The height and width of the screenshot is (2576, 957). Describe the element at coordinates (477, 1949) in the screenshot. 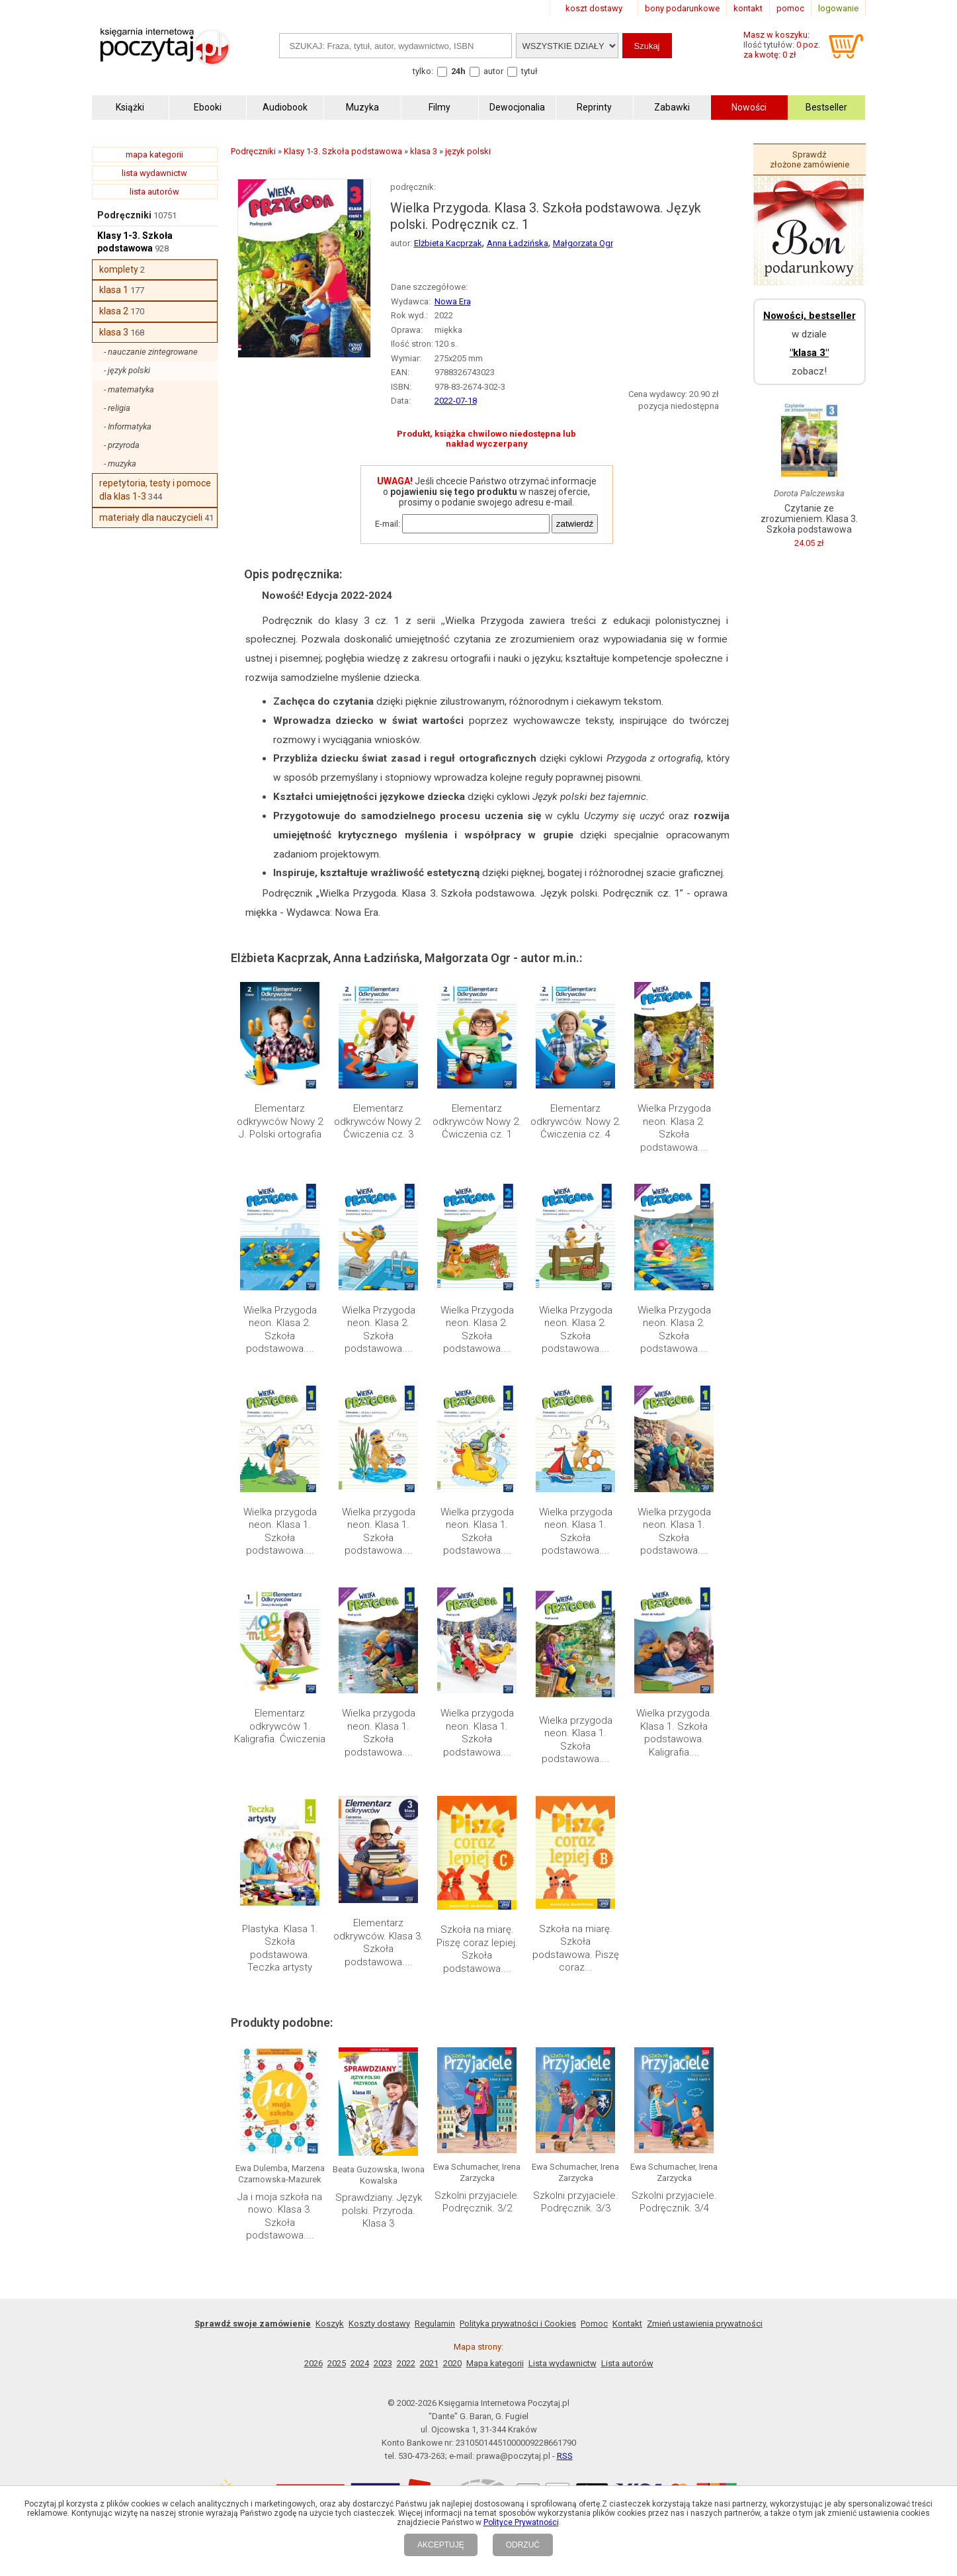

I see `Szkoła na miarę. Piszę coraz lepiej. Szkoła podstawowa....` at that location.